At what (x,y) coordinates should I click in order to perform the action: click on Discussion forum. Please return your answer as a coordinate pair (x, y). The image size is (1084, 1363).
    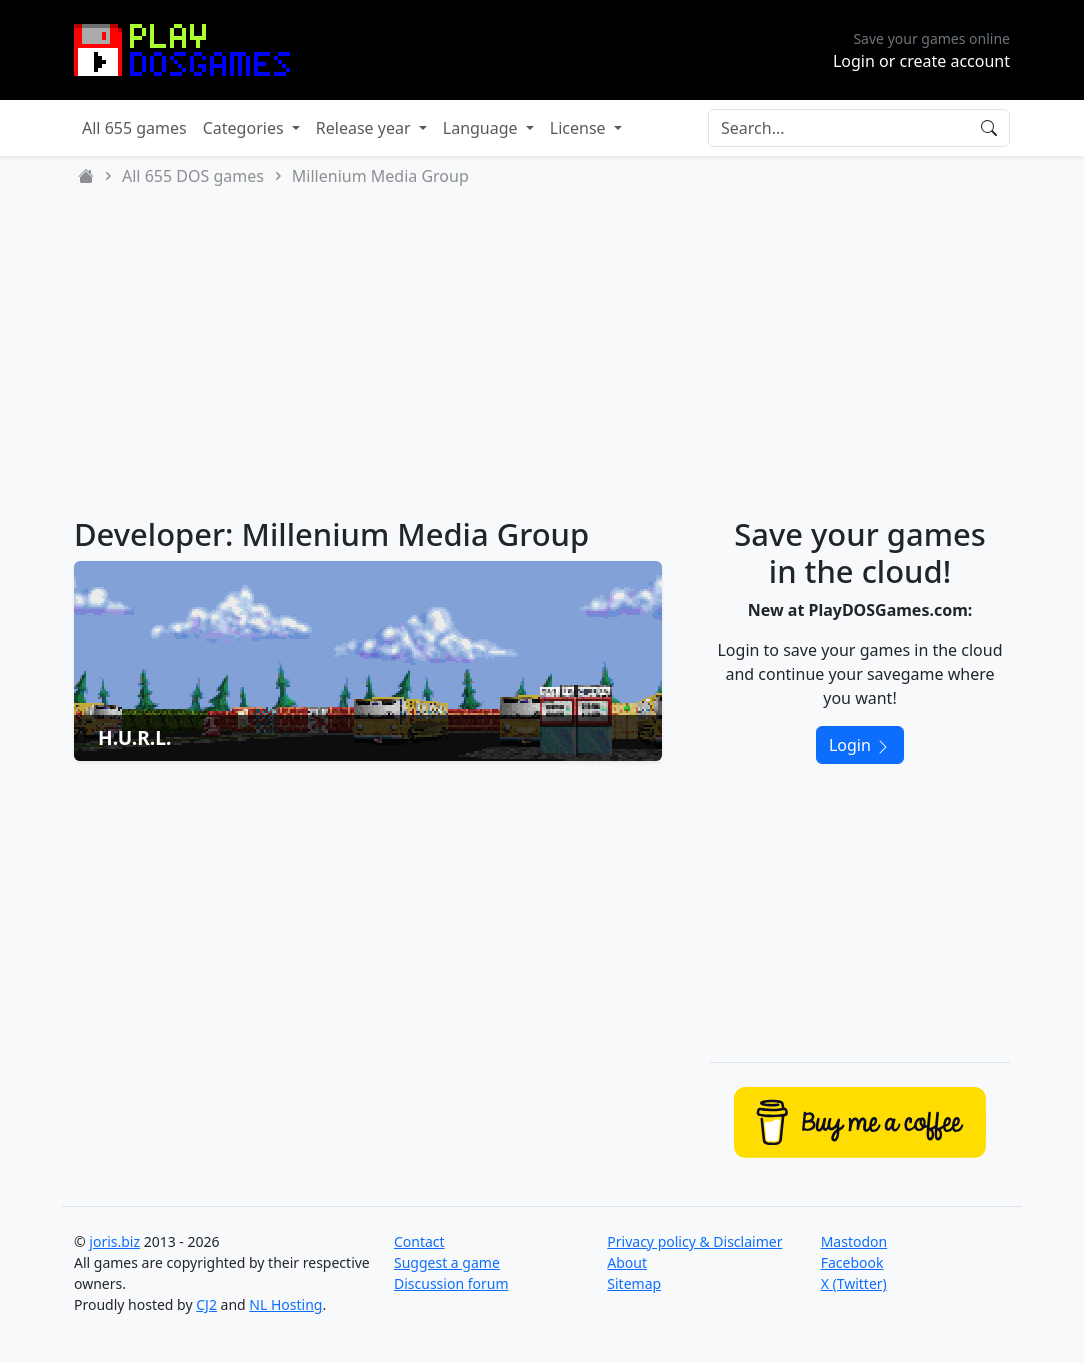
    Looking at the image, I should click on (451, 1283).